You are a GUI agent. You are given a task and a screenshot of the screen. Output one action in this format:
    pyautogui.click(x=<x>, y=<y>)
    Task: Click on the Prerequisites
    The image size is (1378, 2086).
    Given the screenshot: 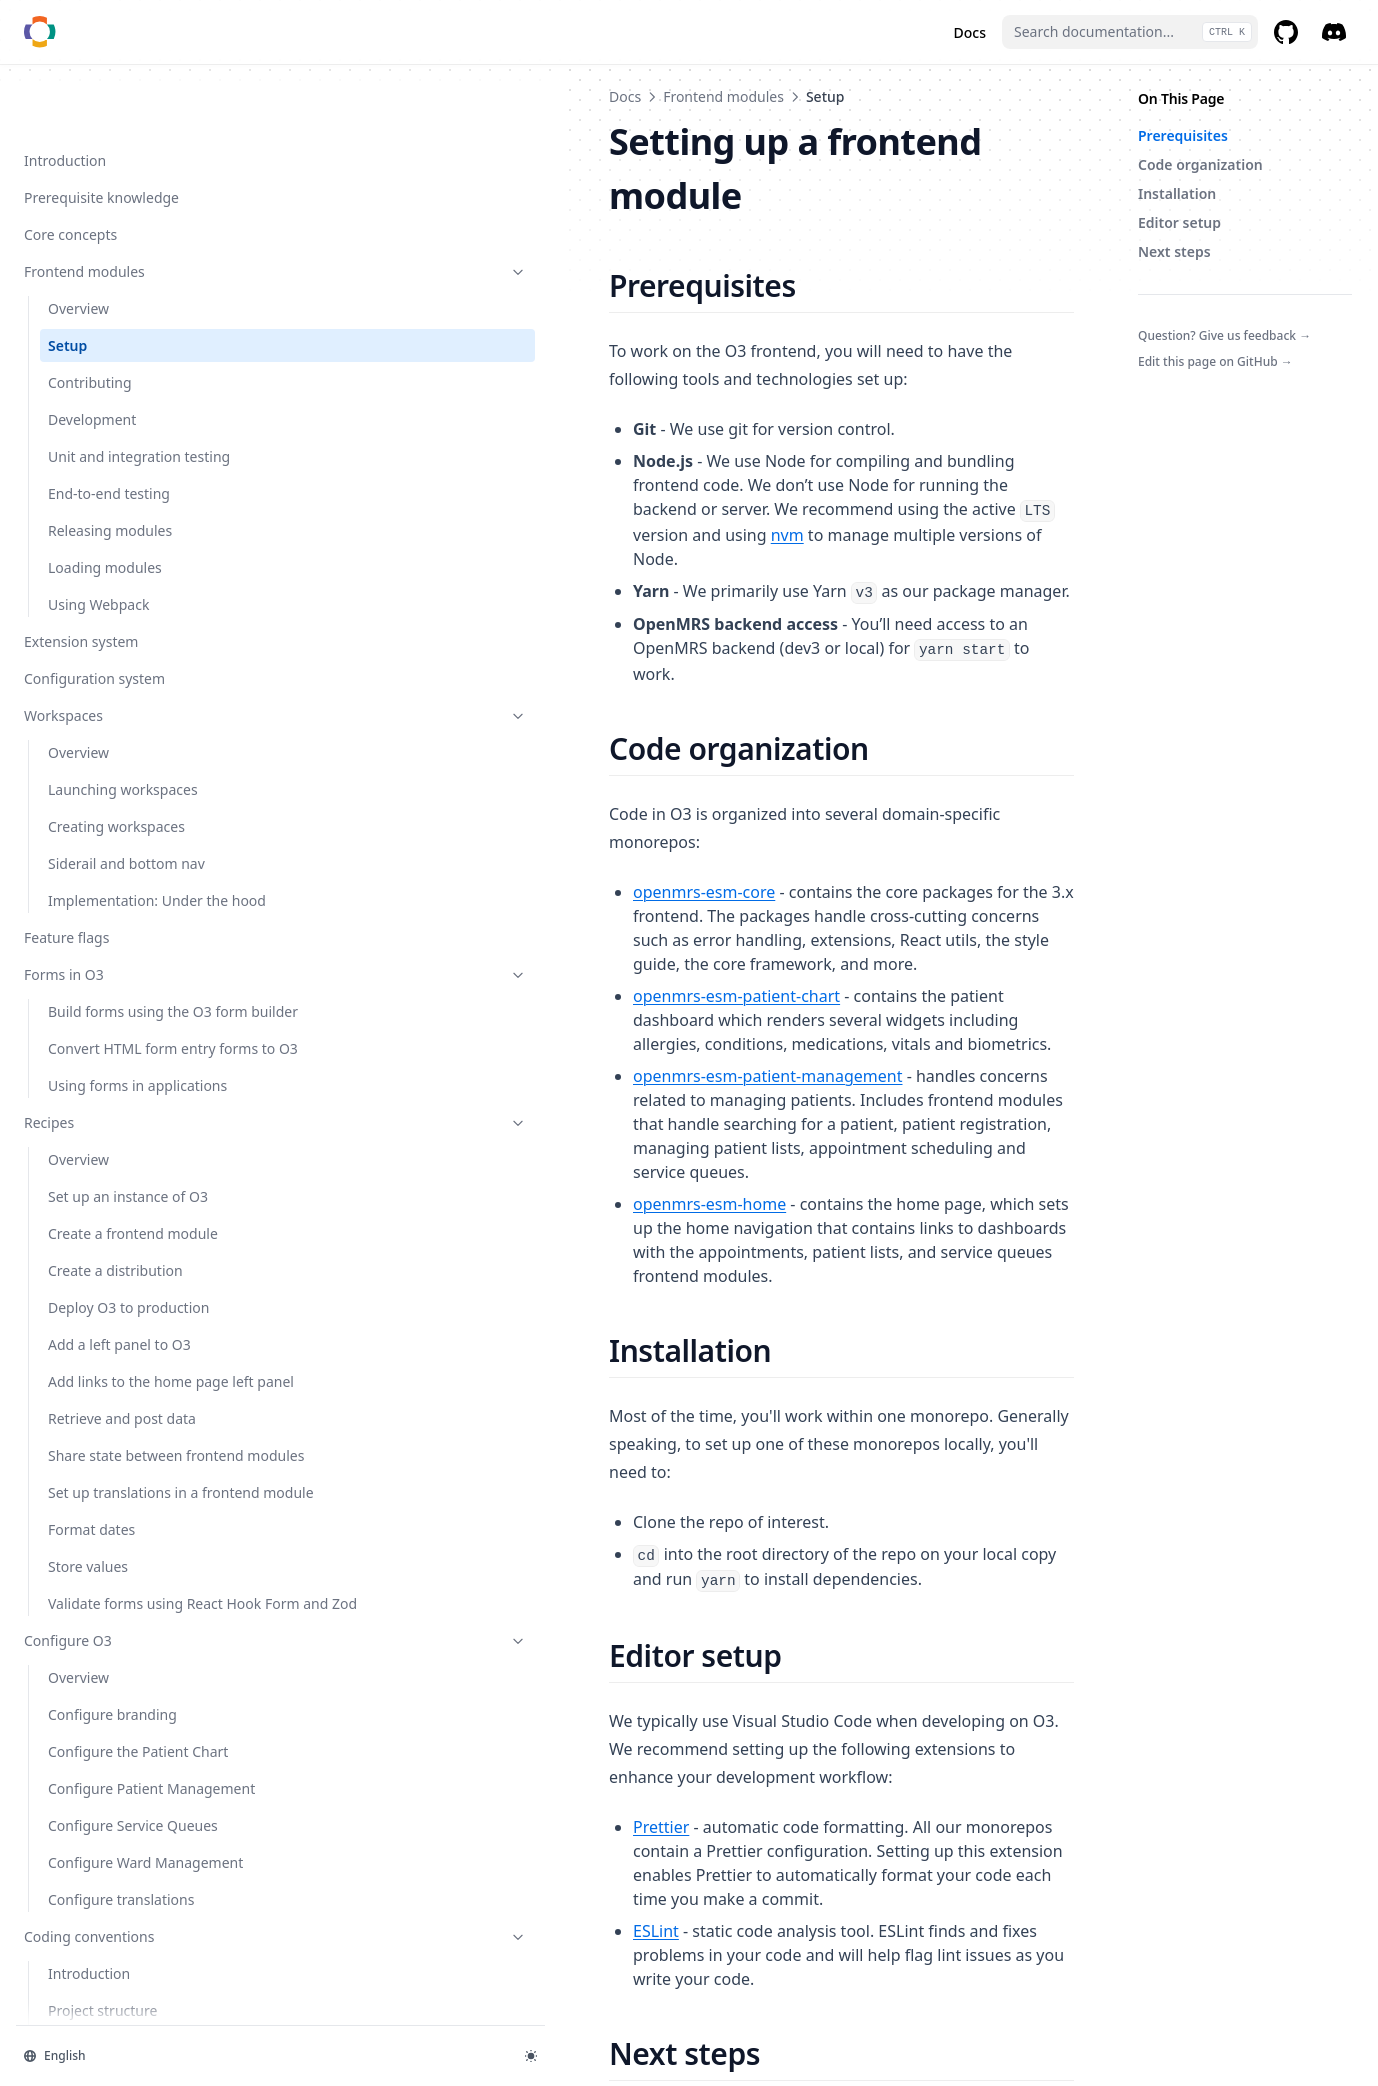 What is the action you would take?
    pyautogui.click(x=1183, y=135)
    